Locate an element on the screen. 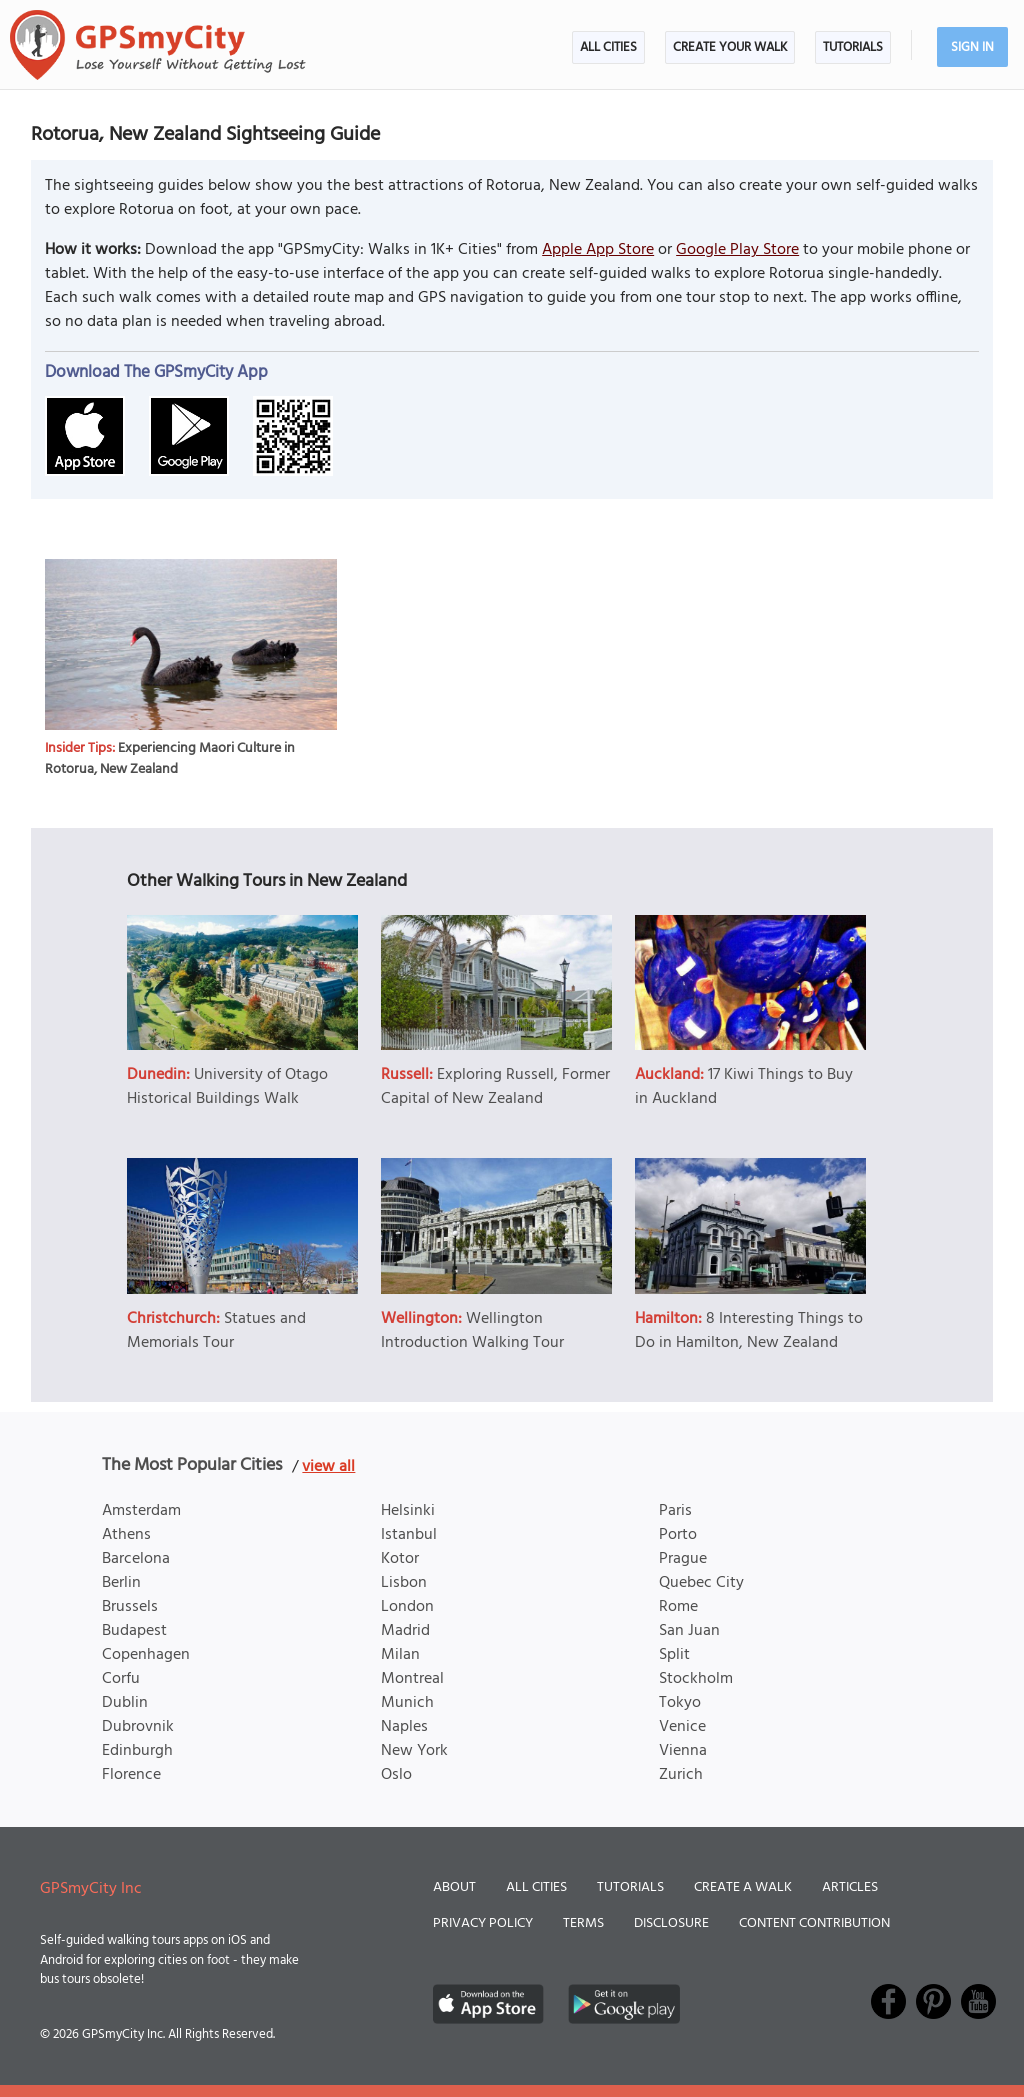 The width and height of the screenshot is (1024, 2097). Rome is located at coordinates (678, 1607).